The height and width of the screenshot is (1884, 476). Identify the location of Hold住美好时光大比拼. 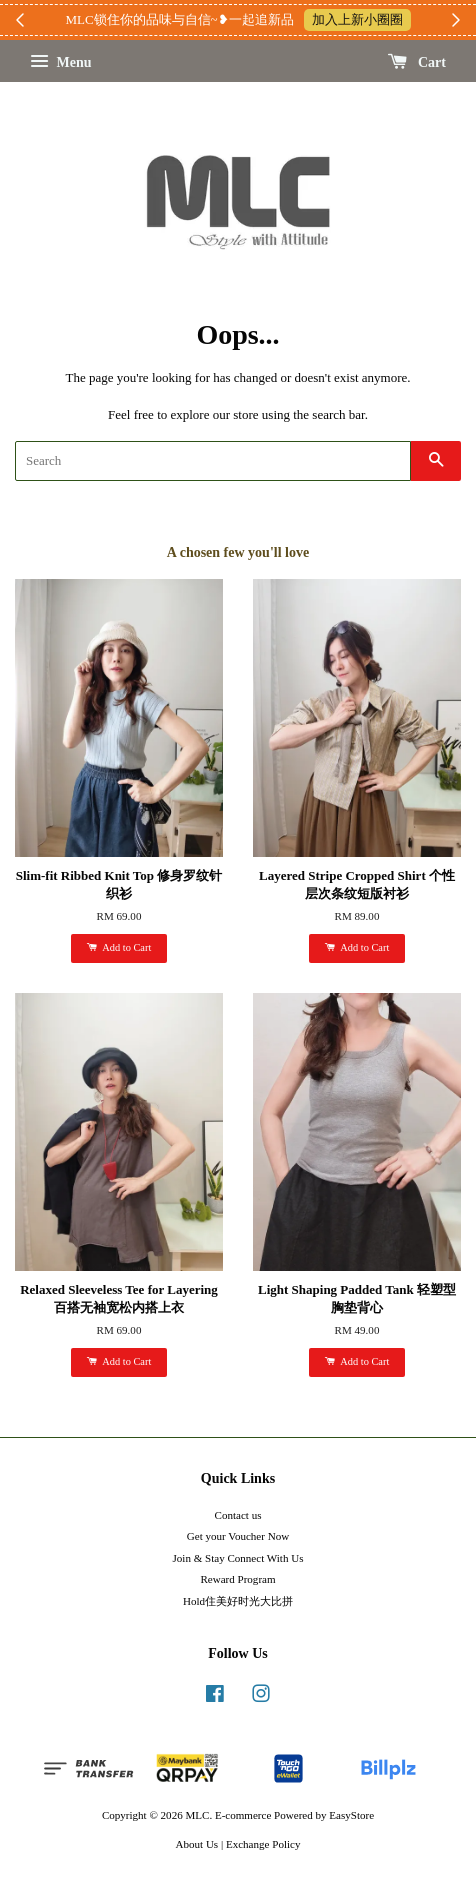
(238, 1601).